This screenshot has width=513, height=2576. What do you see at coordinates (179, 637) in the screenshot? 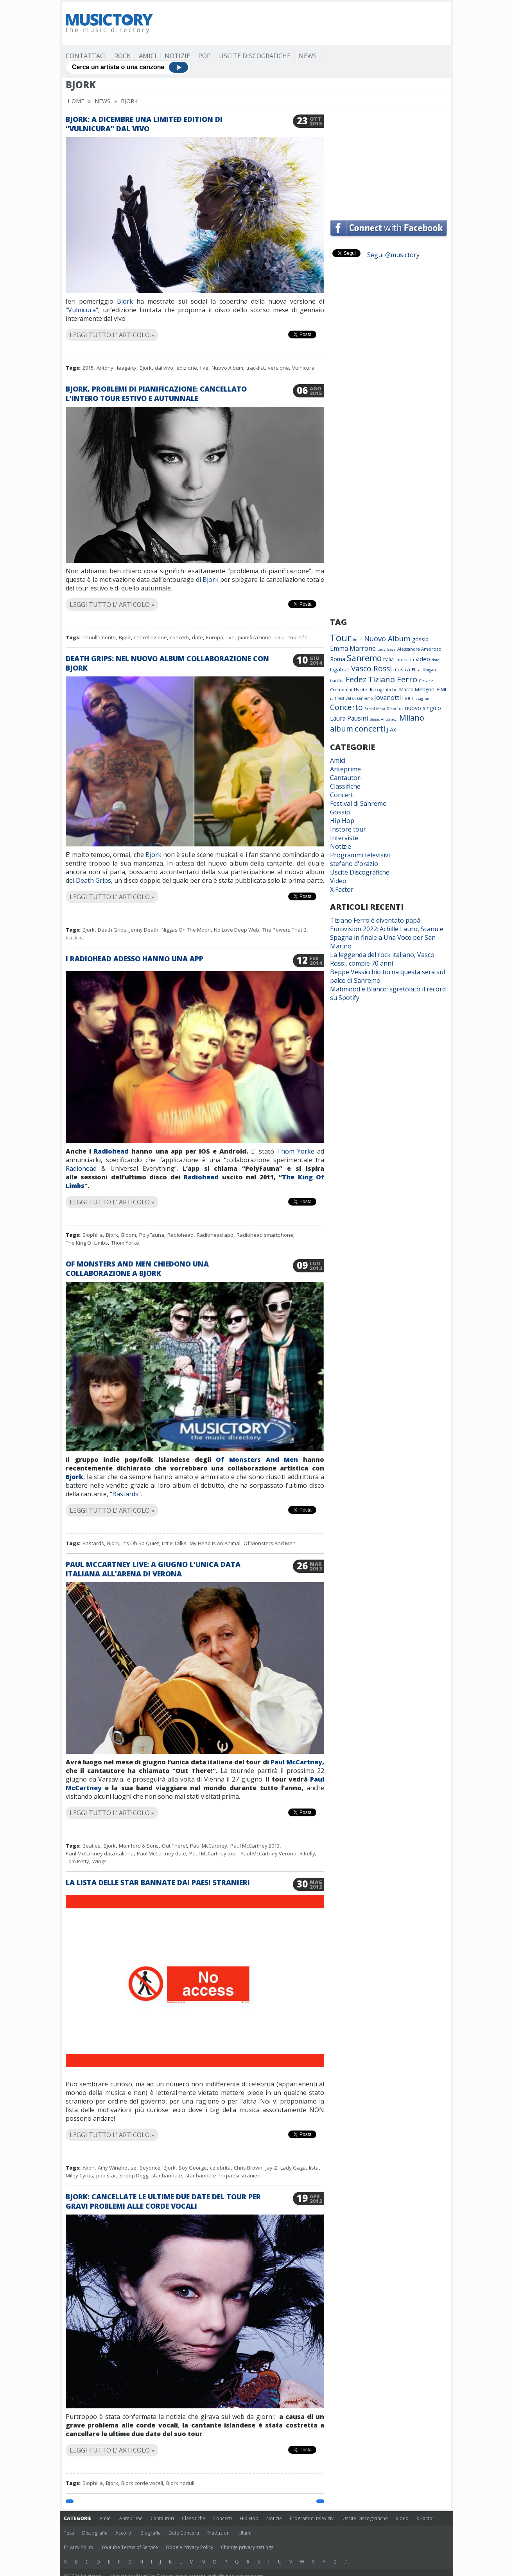
I see `concerti` at bounding box center [179, 637].